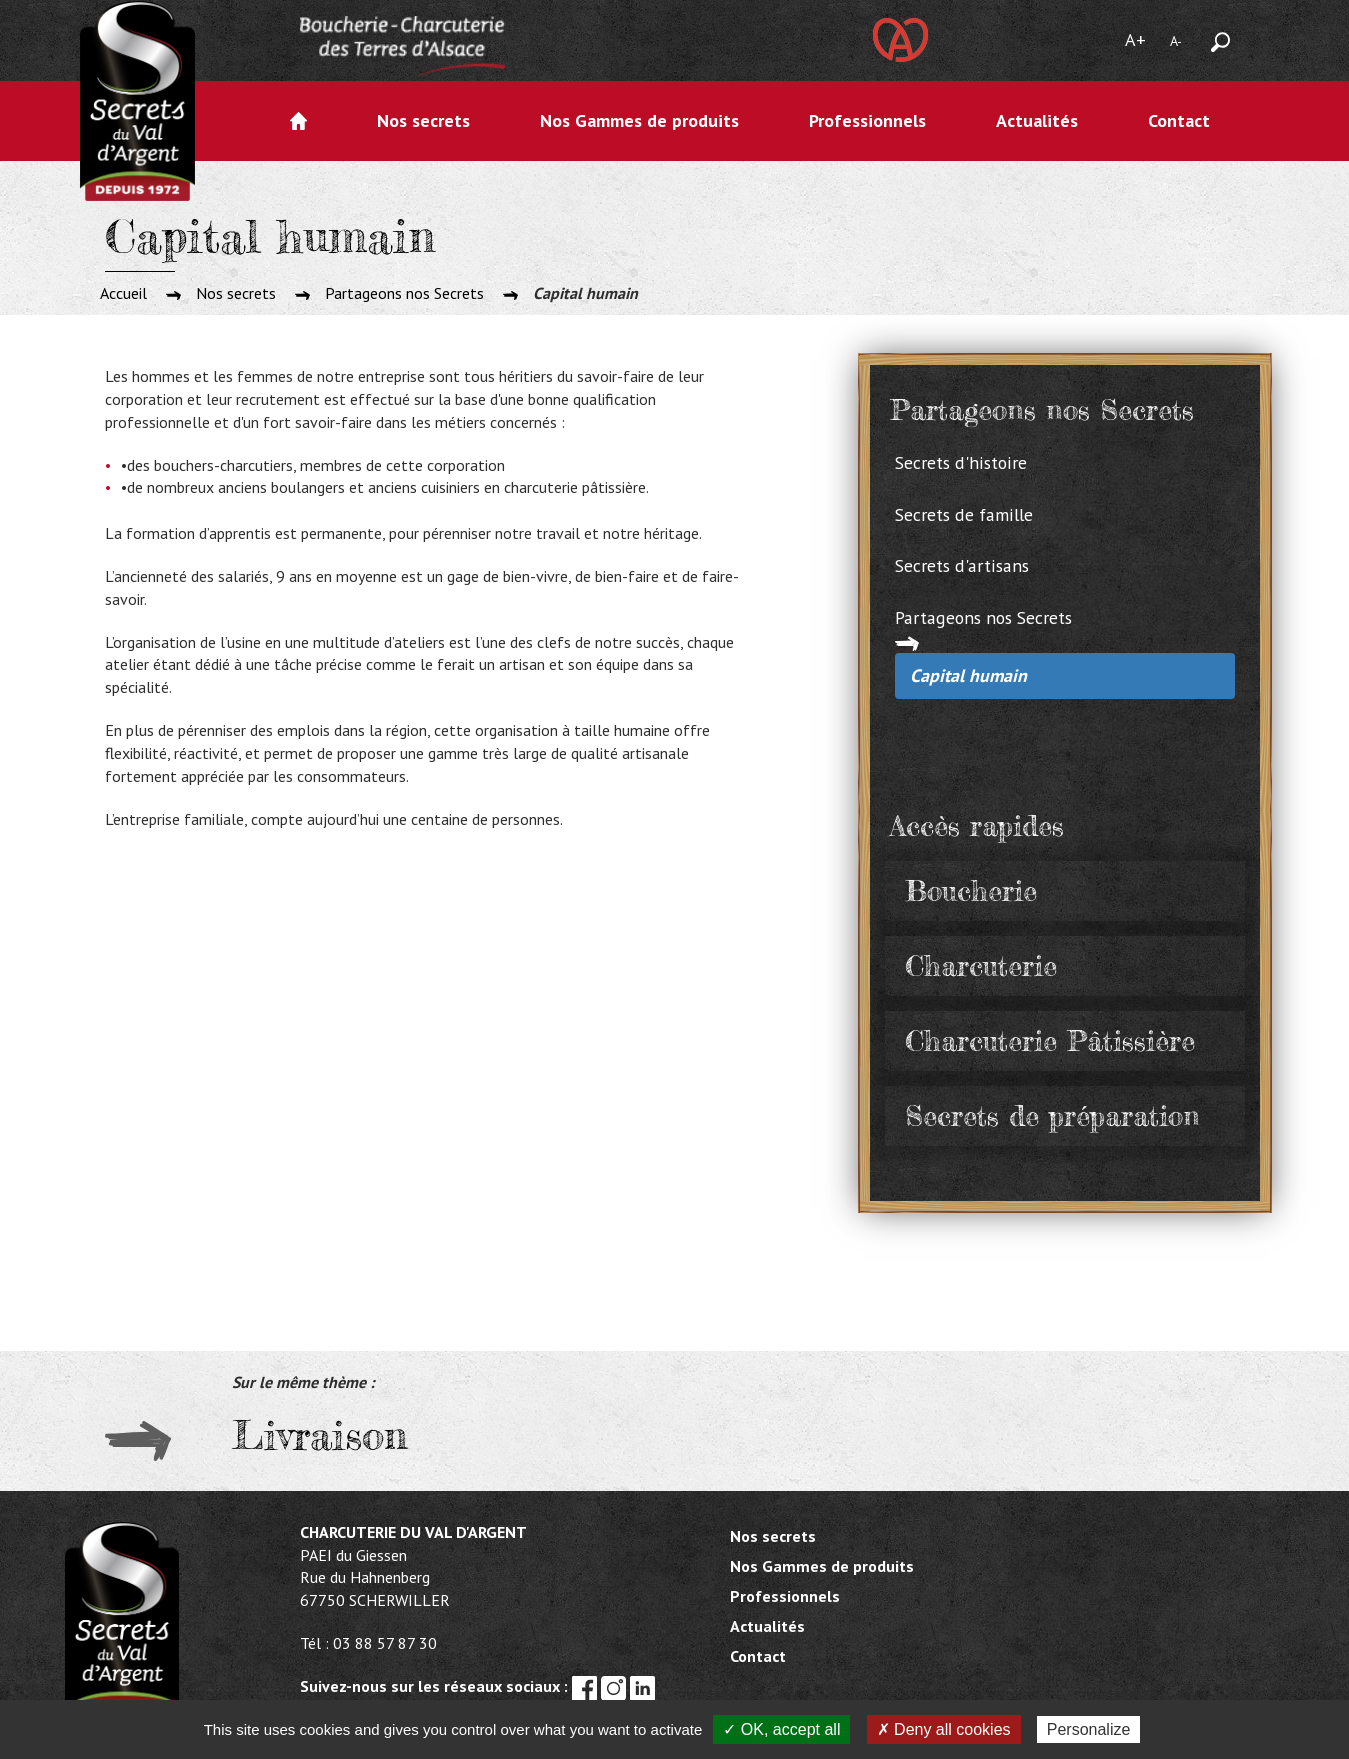 The height and width of the screenshot is (1759, 1349). Describe the element at coordinates (962, 565) in the screenshot. I see `Secrets d'artisans` at that location.